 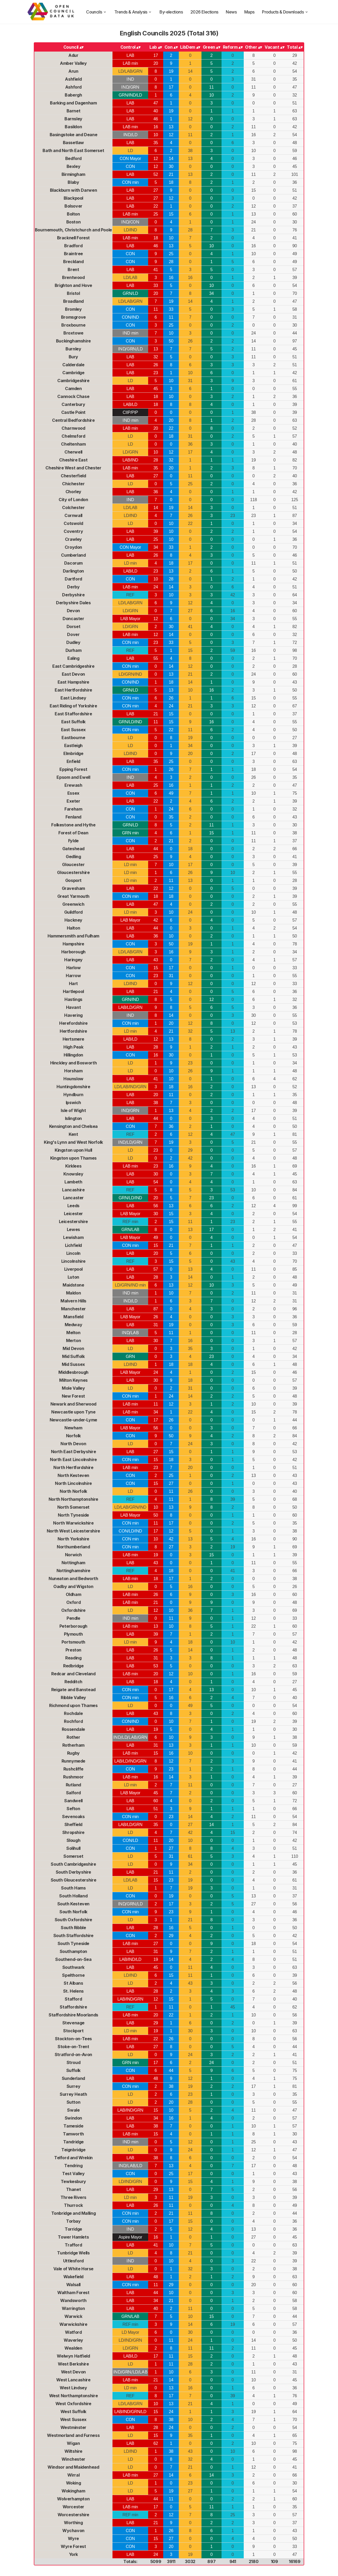 I want to click on South Tyneside, so click(x=73, y=1943).